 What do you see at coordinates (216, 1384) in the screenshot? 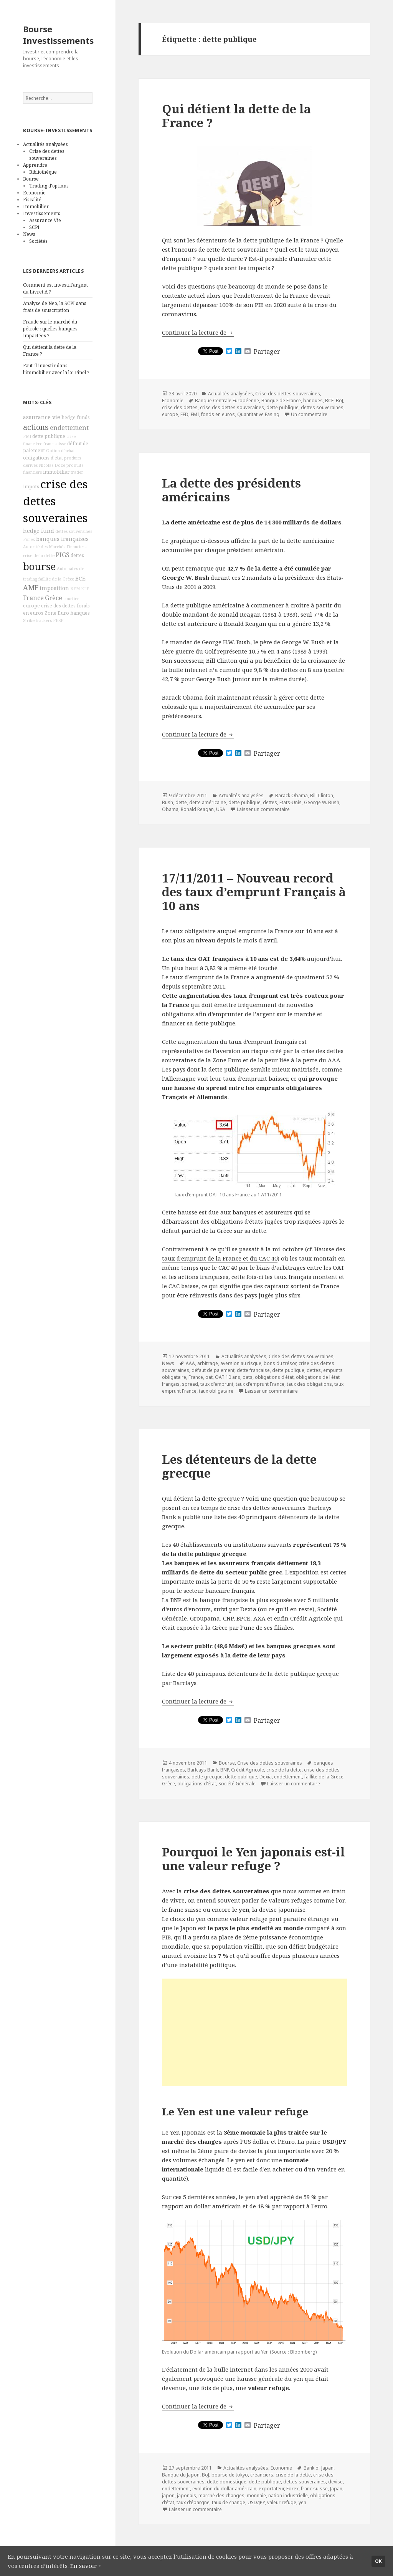
I see `taux d'emprunt` at bounding box center [216, 1384].